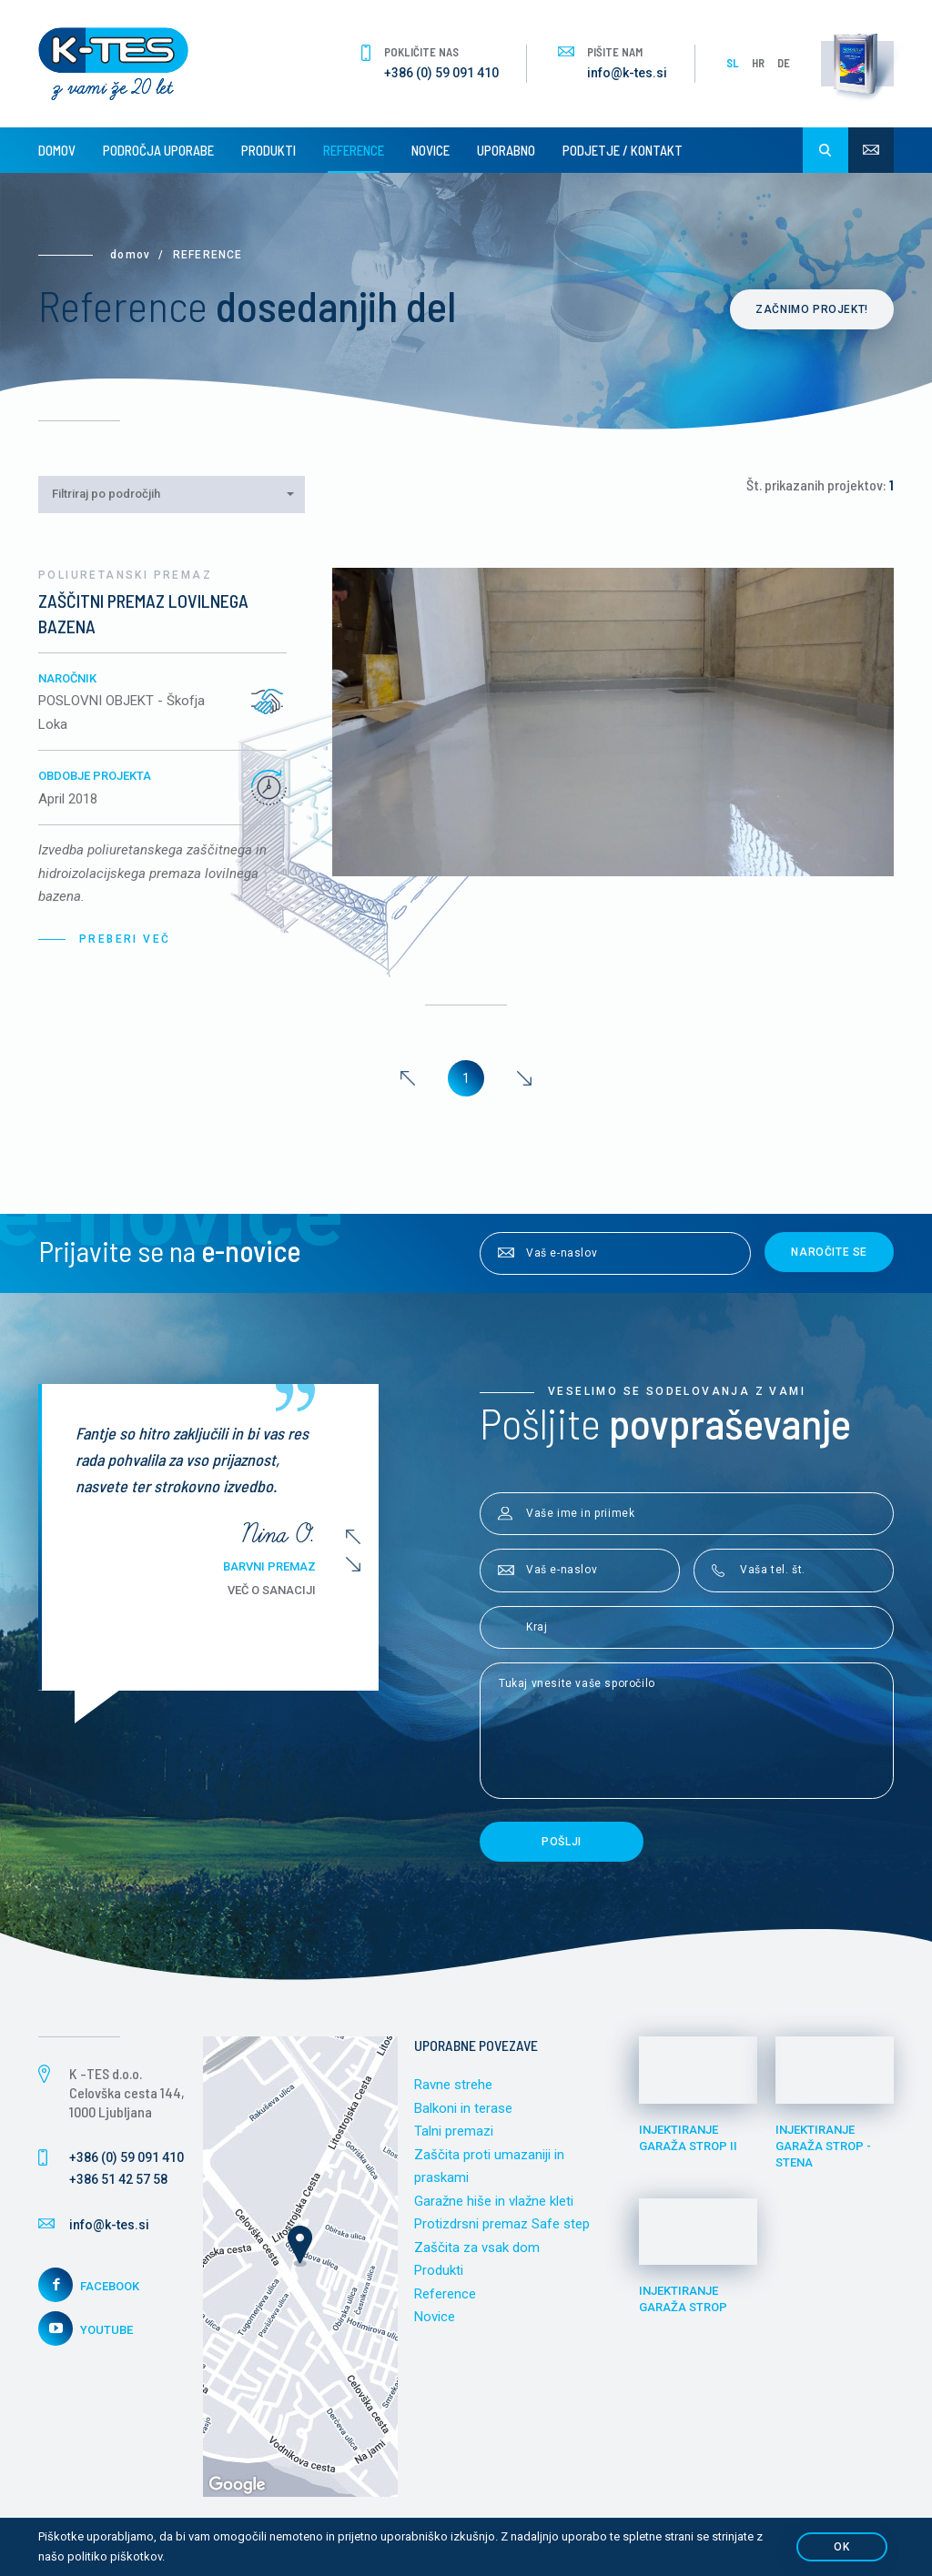 The height and width of the screenshot is (2576, 932). I want to click on Domov, so click(57, 150).